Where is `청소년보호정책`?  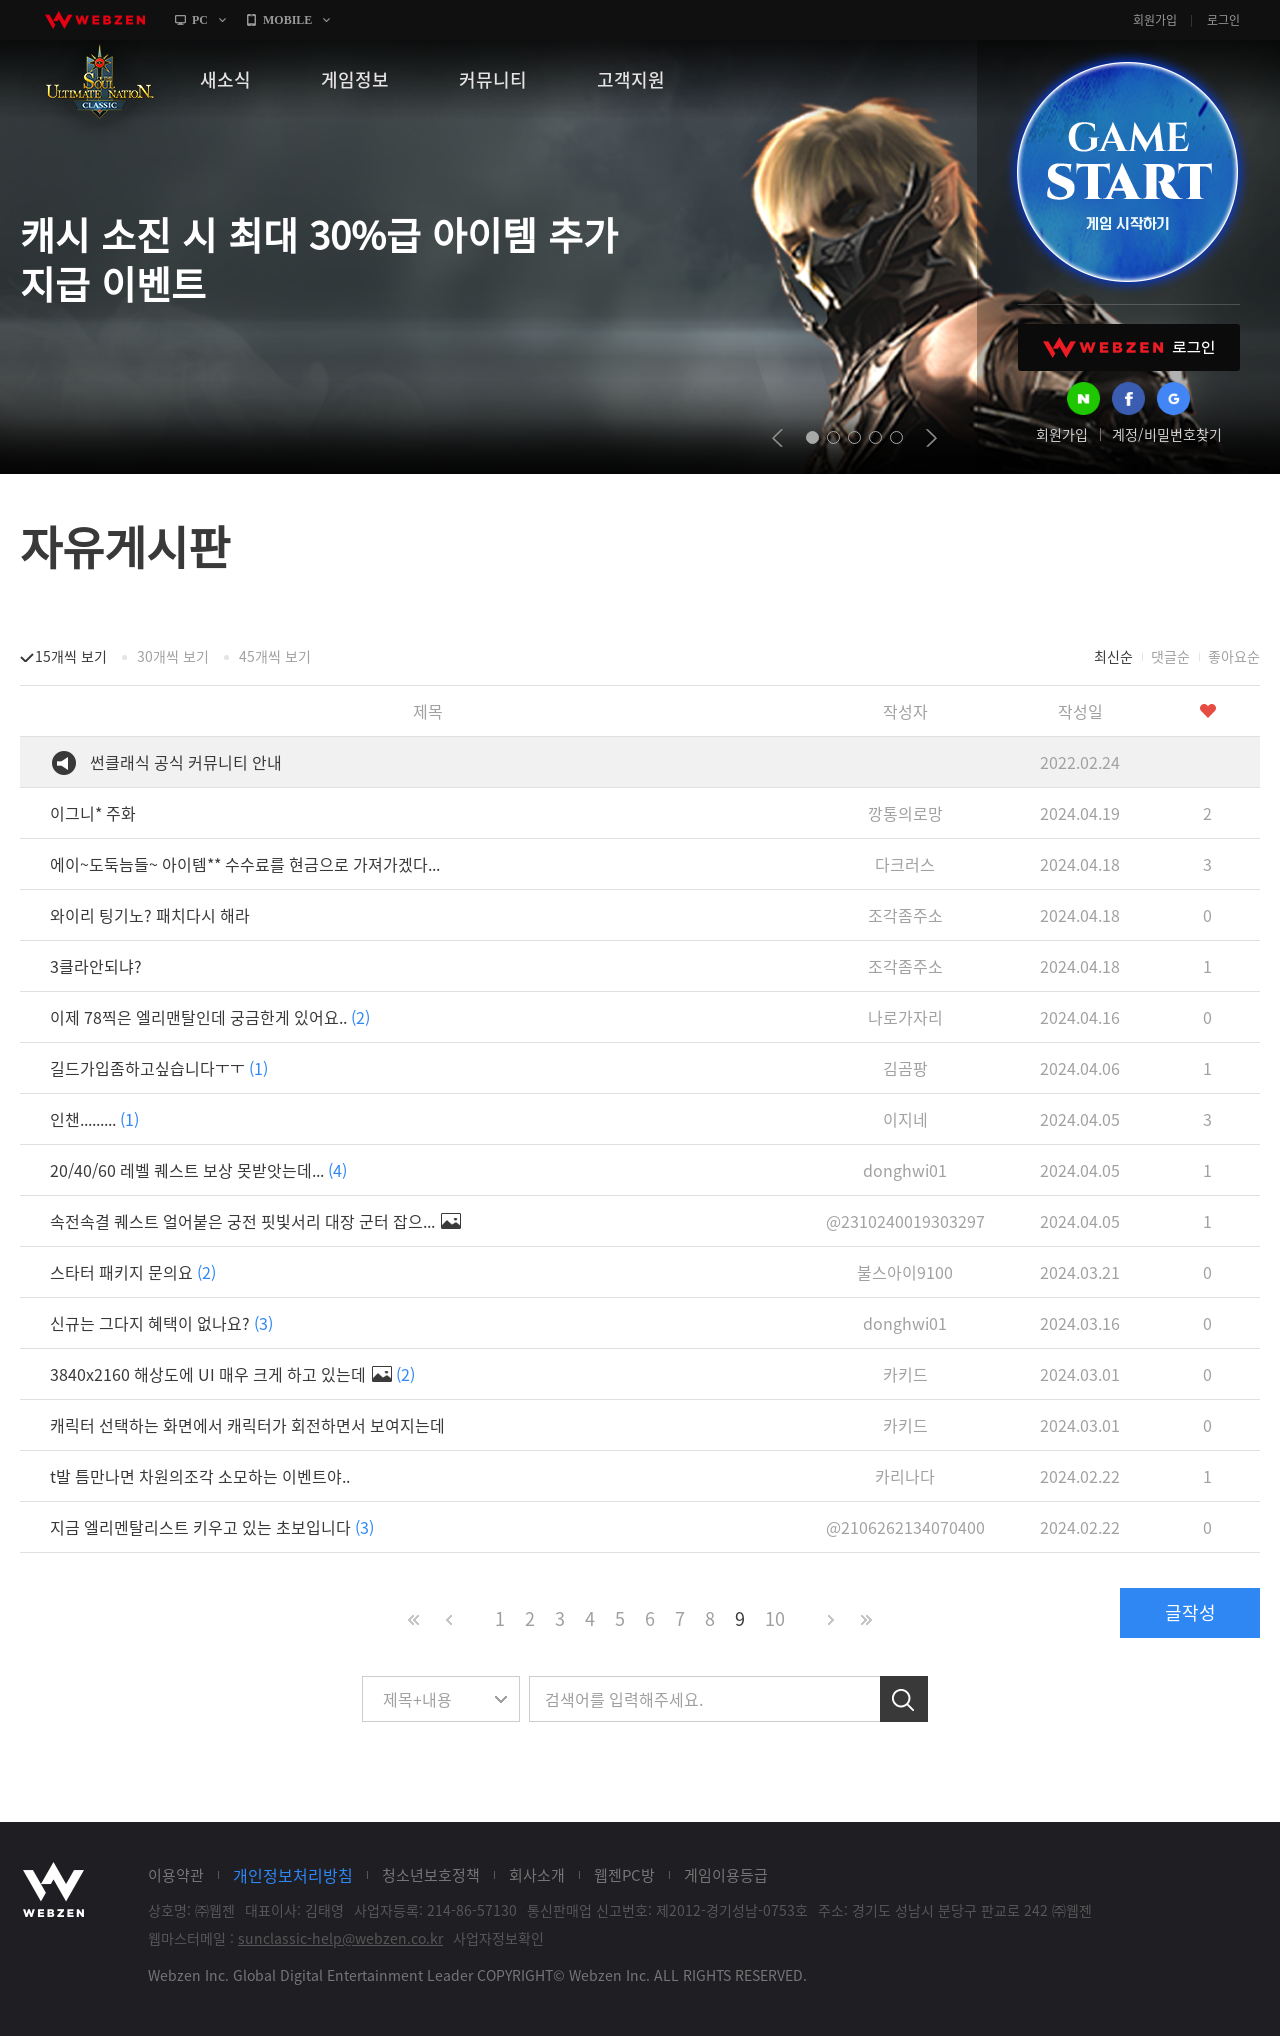 청소년보호정책 is located at coordinates (431, 1875).